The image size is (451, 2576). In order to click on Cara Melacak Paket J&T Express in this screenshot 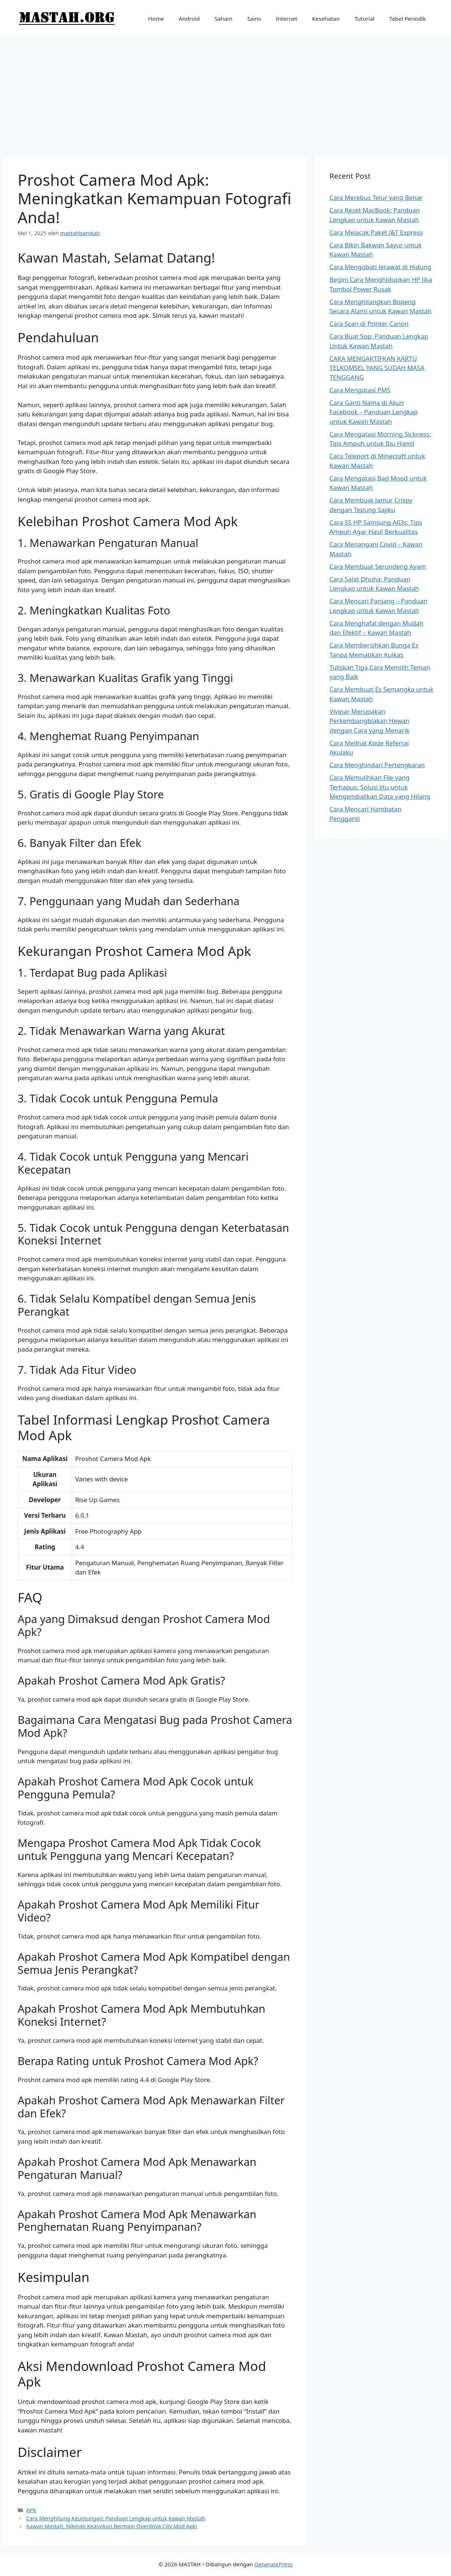, I will do `click(376, 232)`.